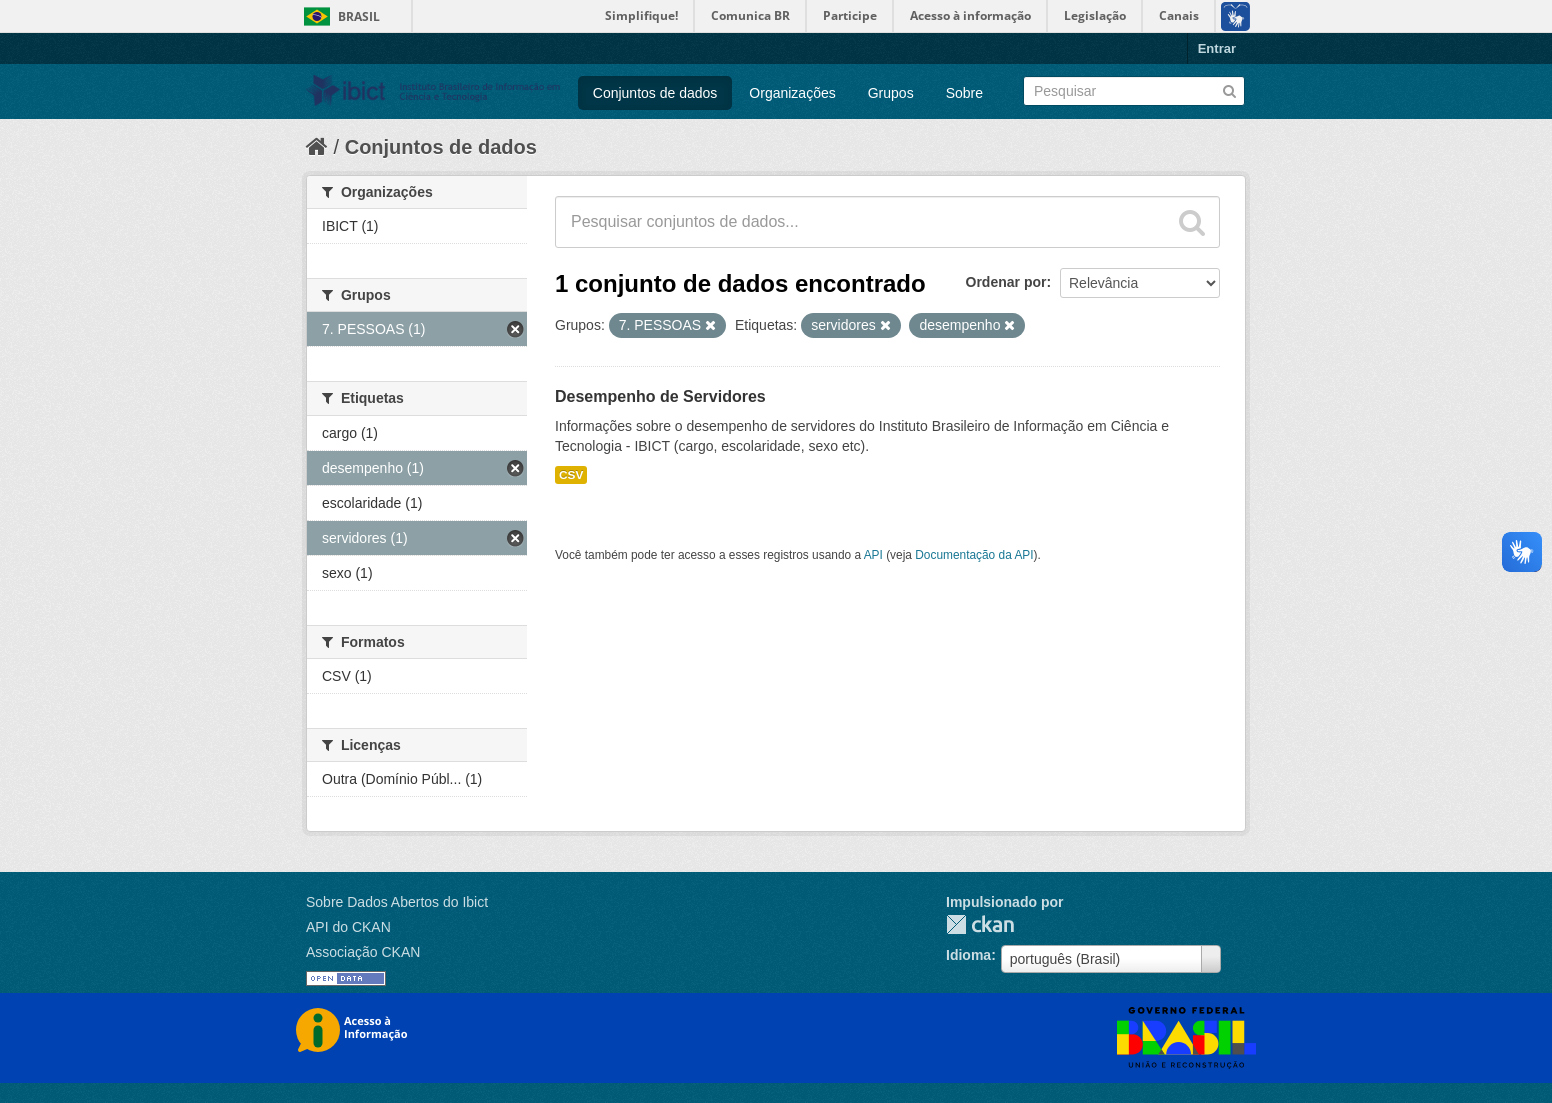  Describe the element at coordinates (980, 924) in the screenshot. I see `CKAN` at that location.